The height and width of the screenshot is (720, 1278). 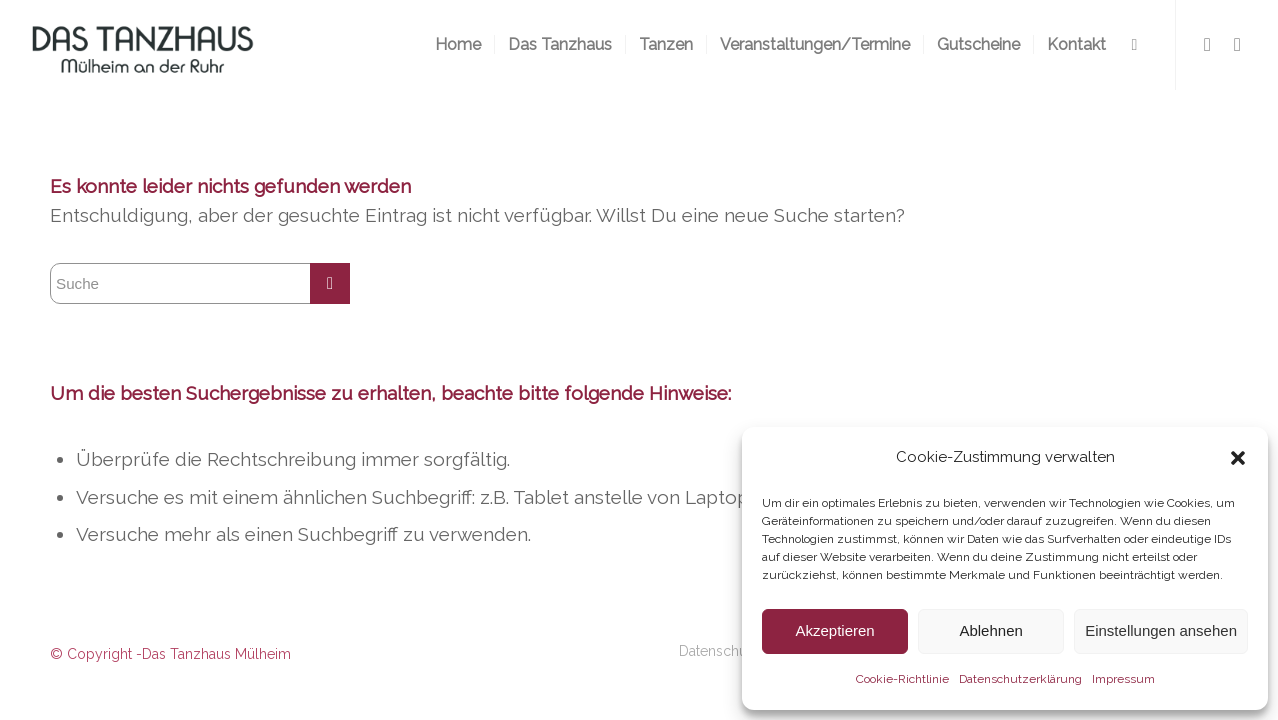 I want to click on Datenschutzerklärung, so click(x=1020, y=679).